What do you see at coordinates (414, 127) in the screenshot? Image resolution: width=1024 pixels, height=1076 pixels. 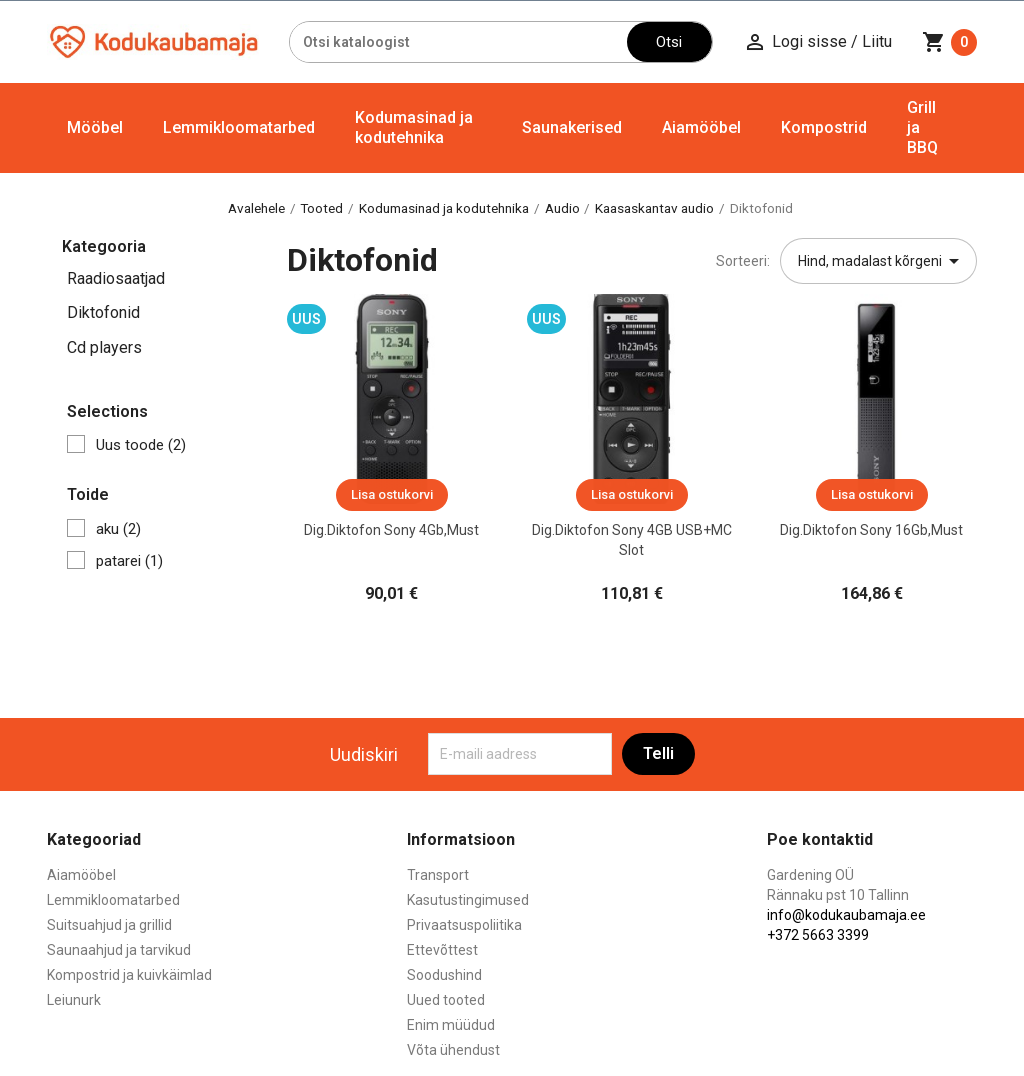 I see `Kodumasinad ja kodutehnika` at bounding box center [414, 127].